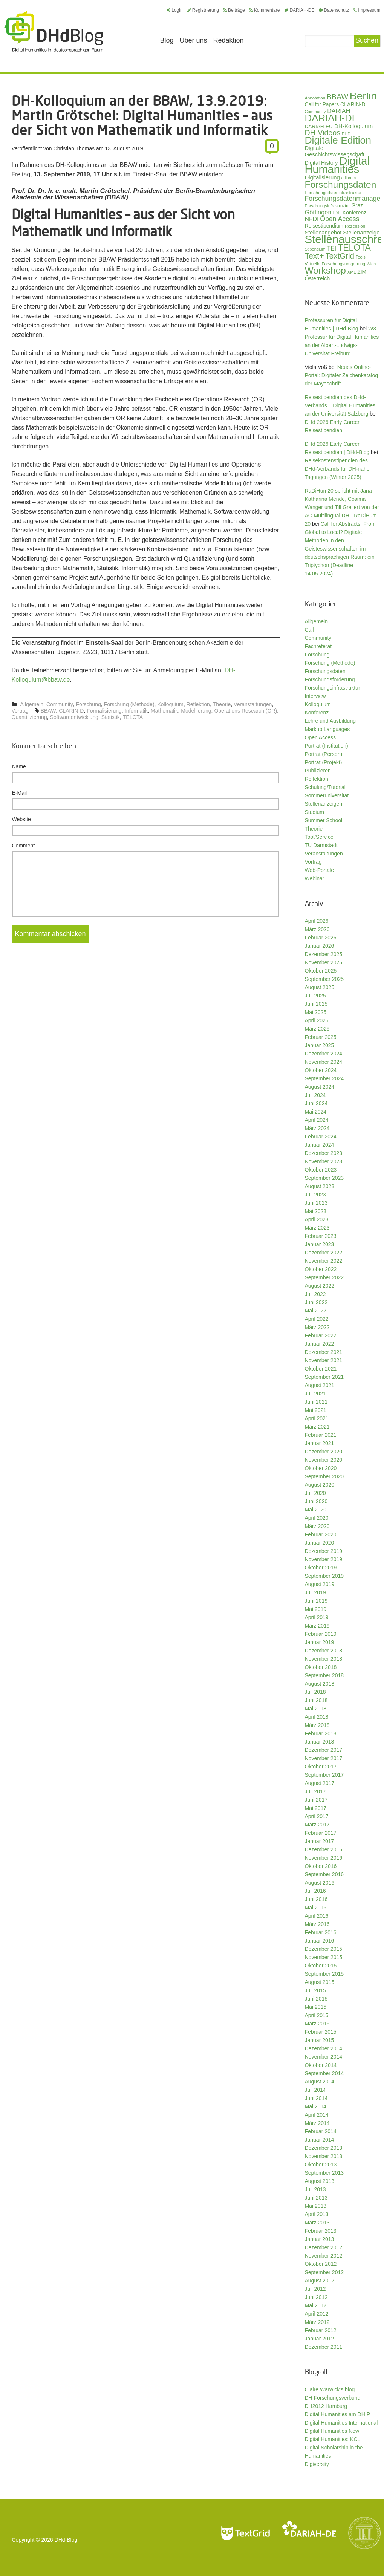  What do you see at coordinates (317, 2314) in the screenshot?
I see `April 2012` at bounding box center [317, 2314].